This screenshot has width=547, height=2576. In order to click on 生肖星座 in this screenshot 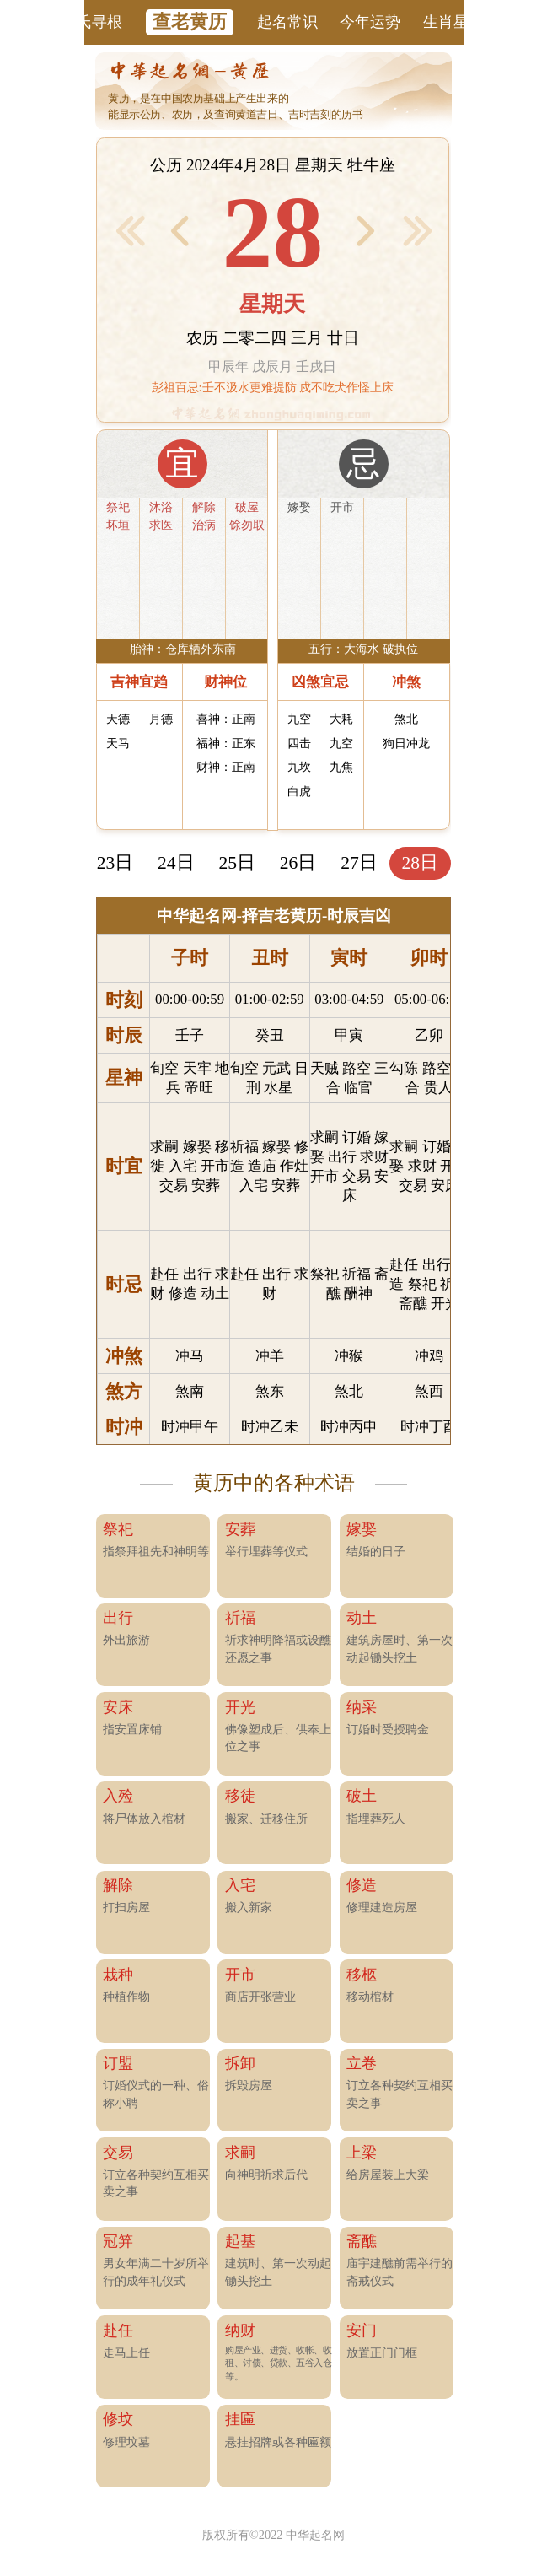, I will do `click(453, 21)`.